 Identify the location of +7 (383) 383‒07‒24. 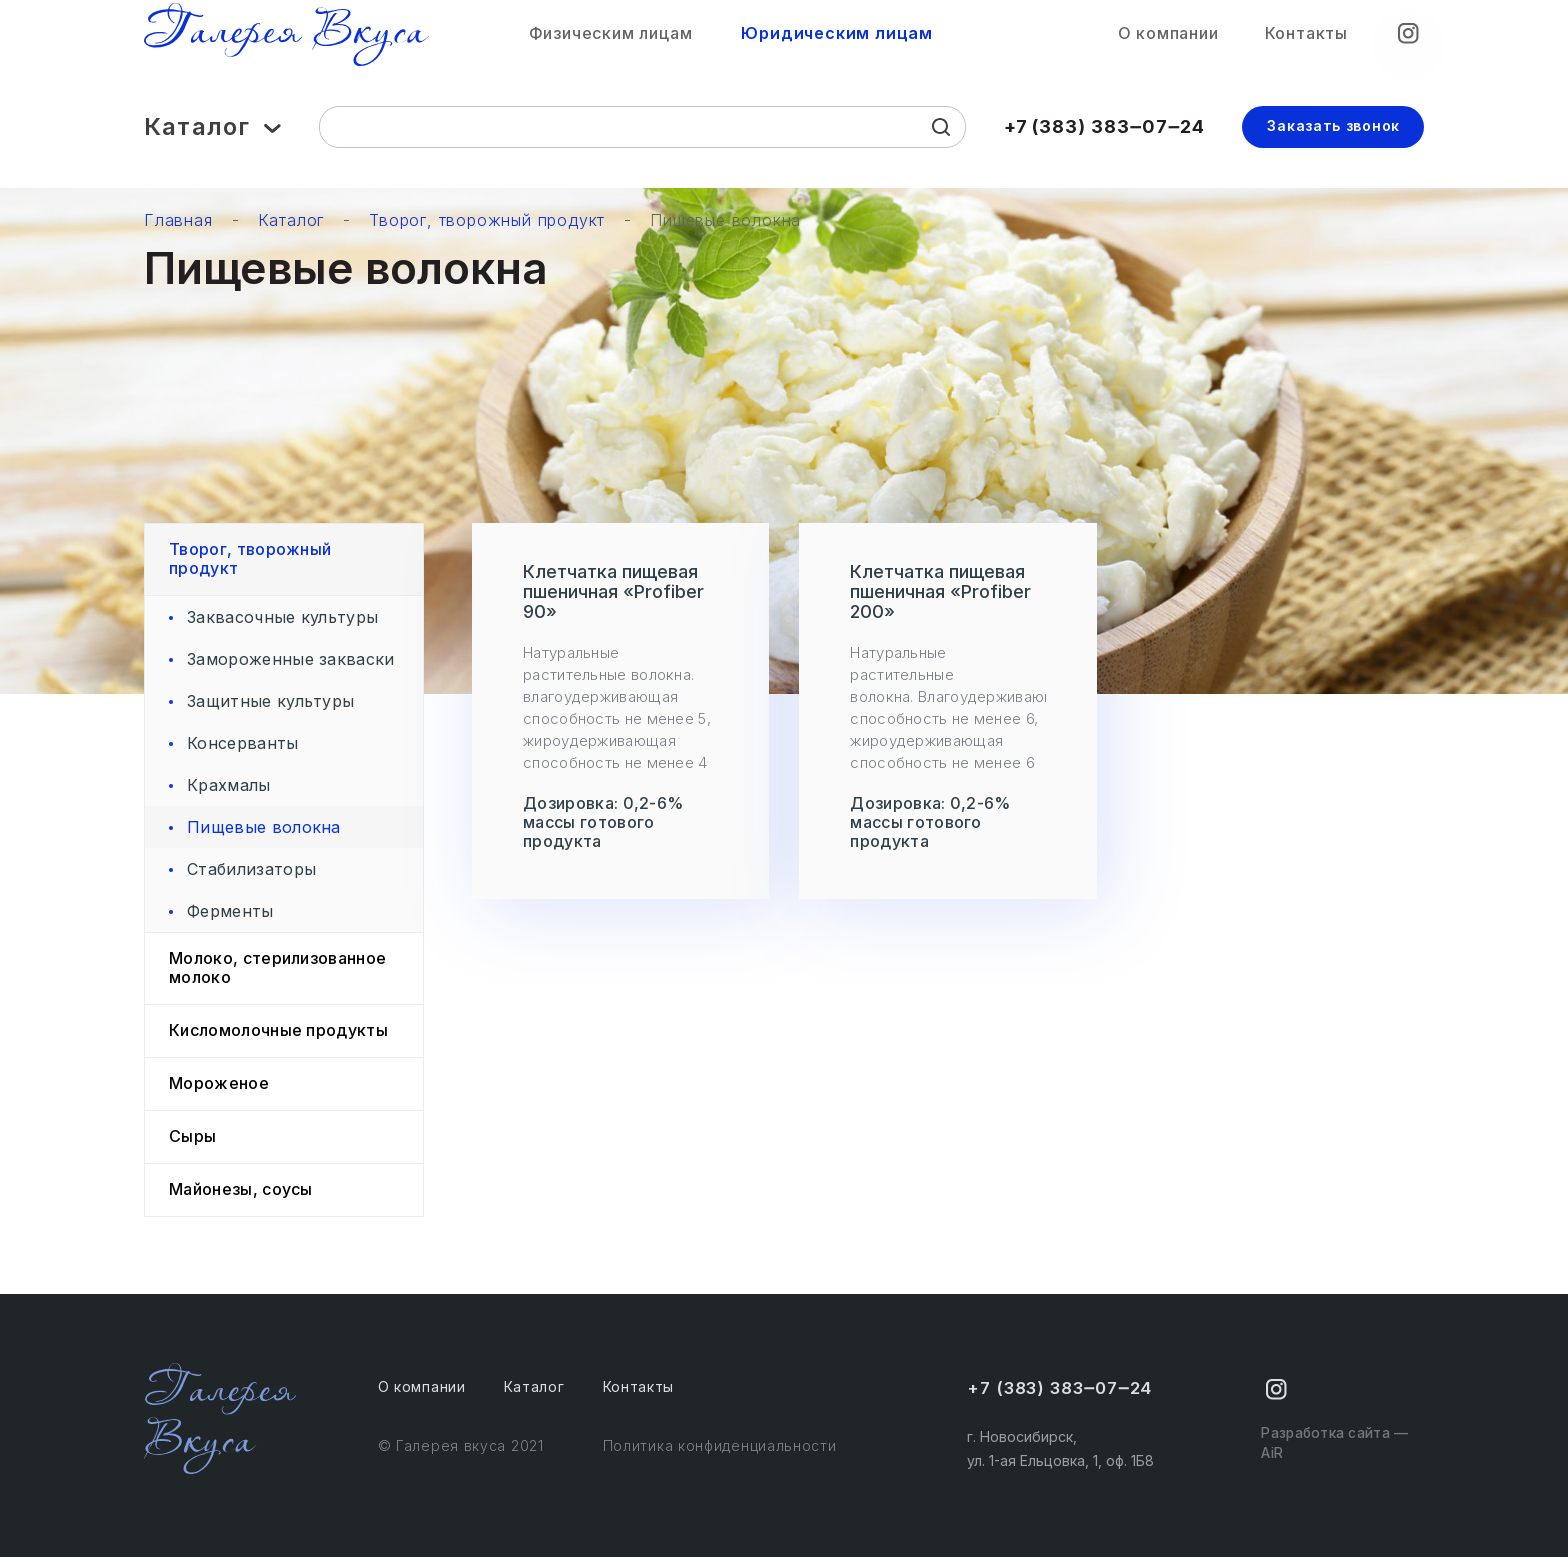
(1105, 135).